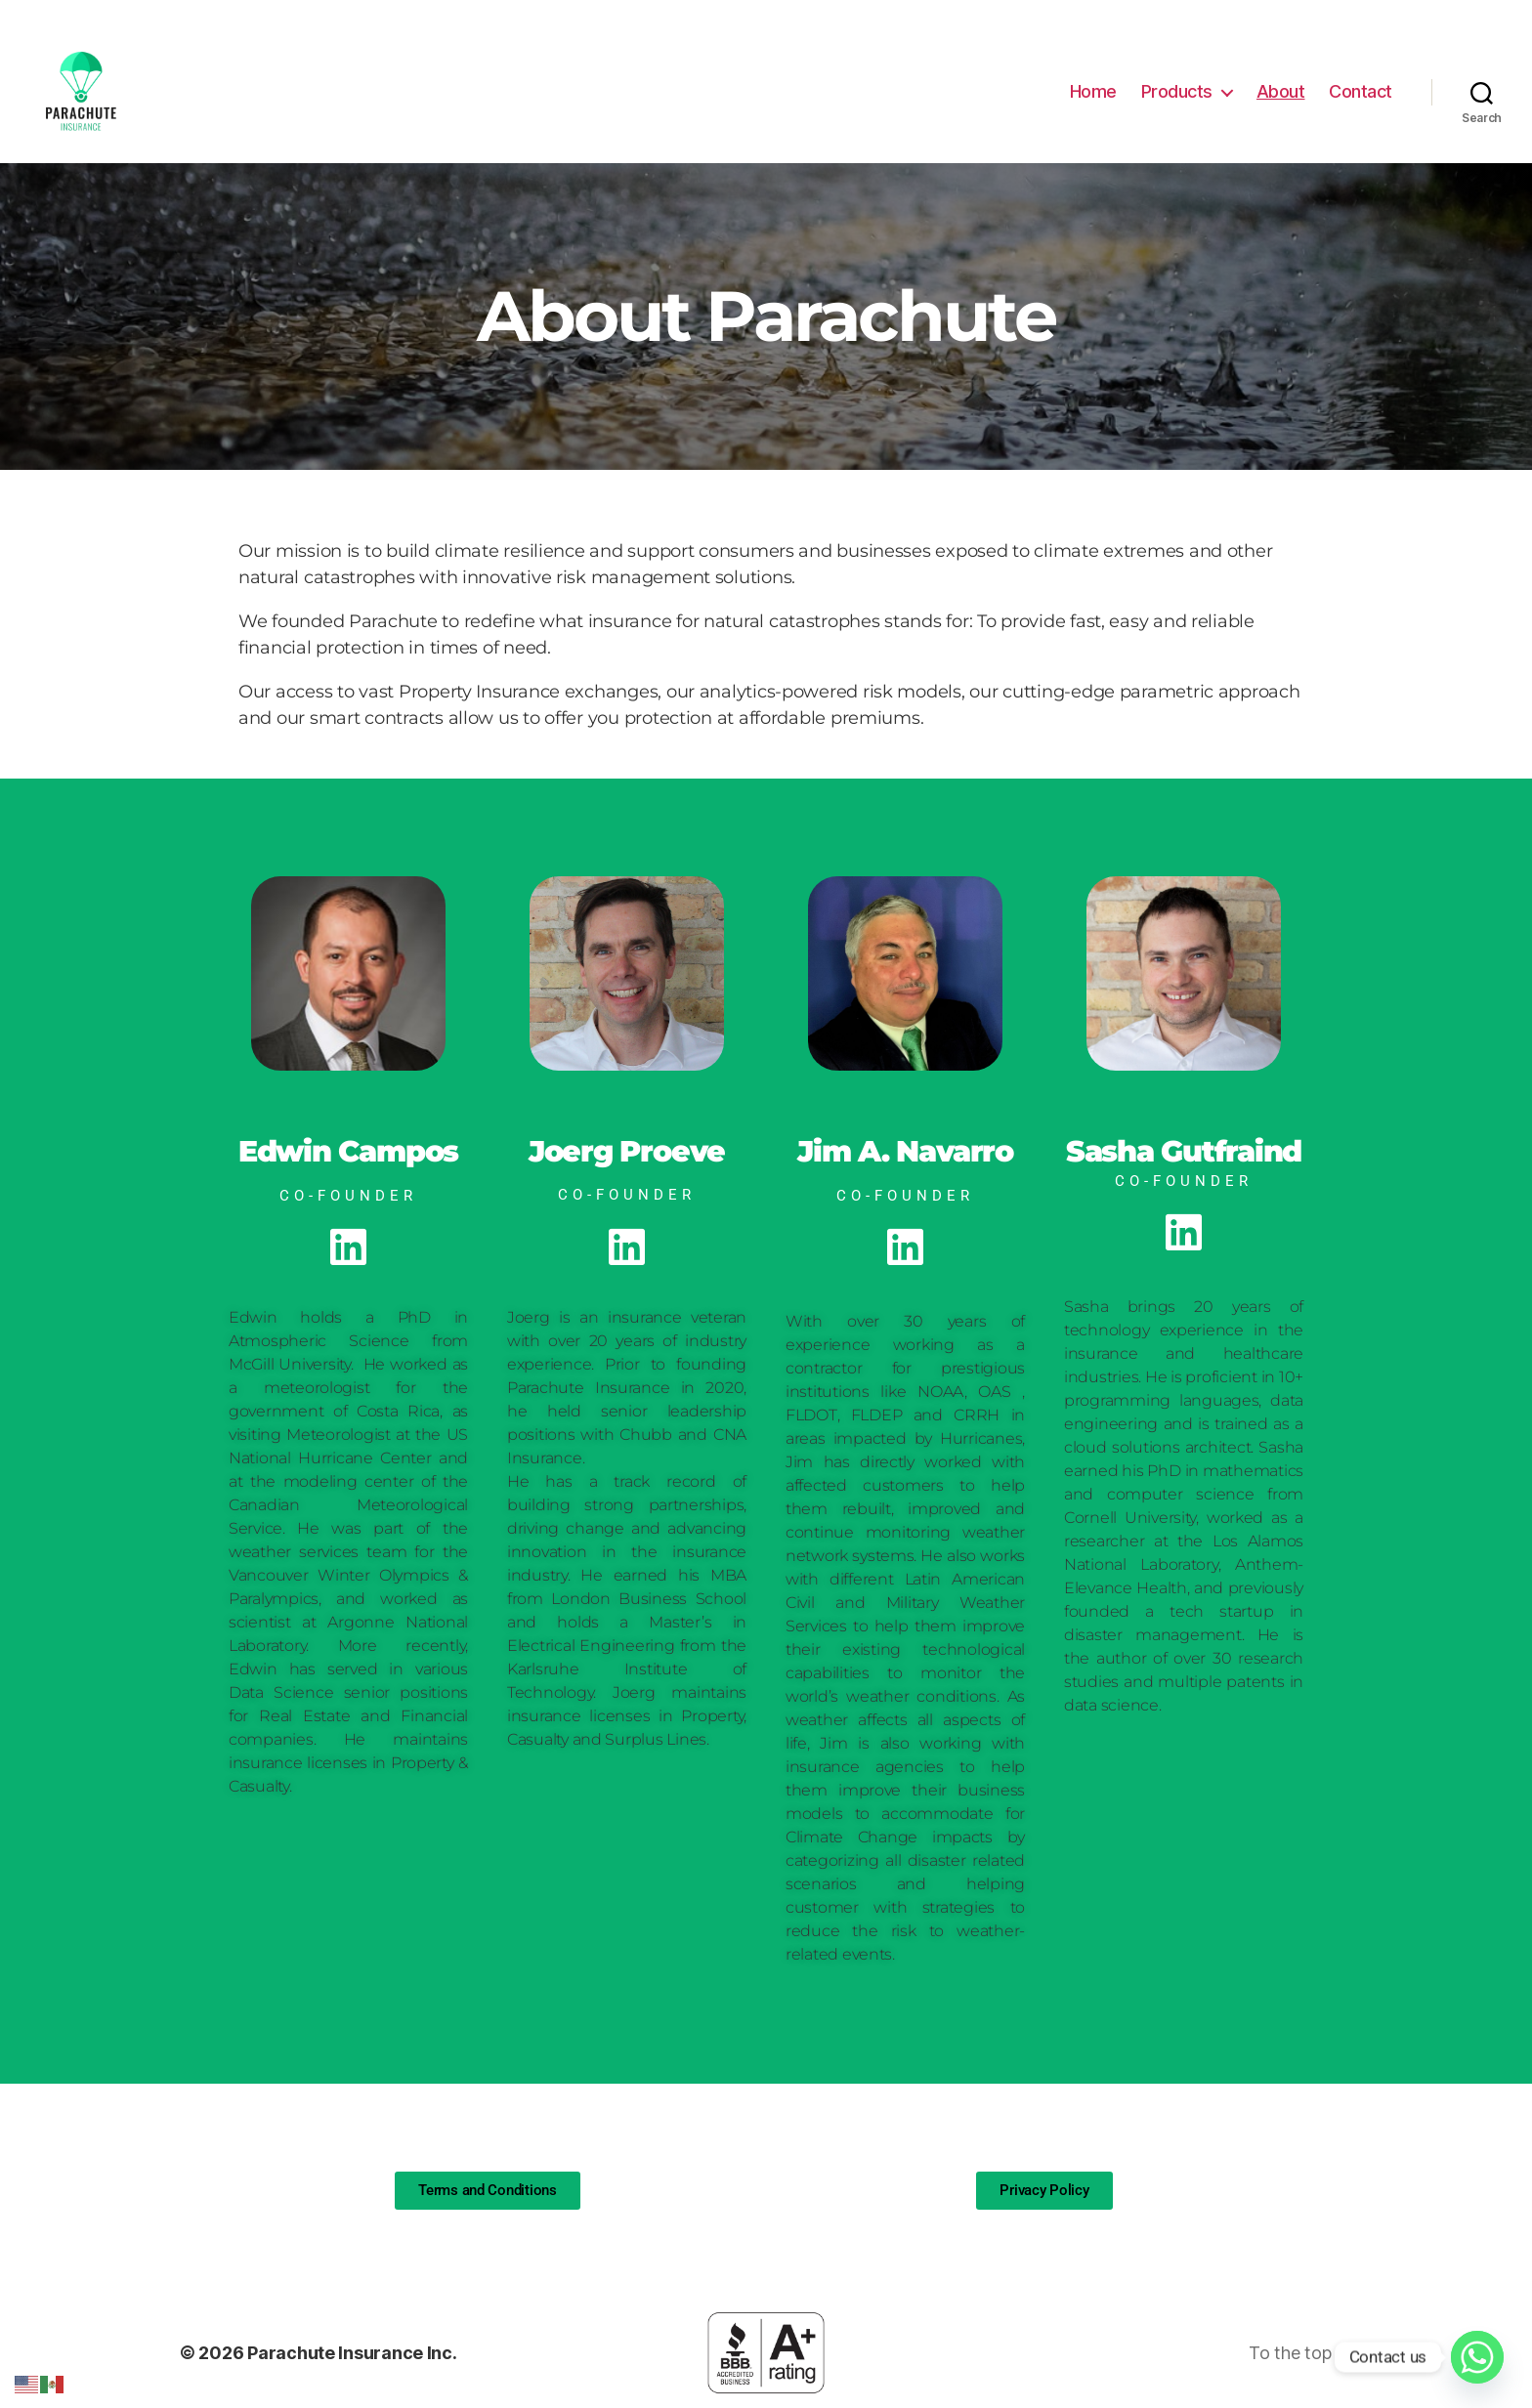 The height and width of the screenshot is (2408, 1532). What do you see at coordinates (1177, 91) in the screenshot?
I see `Products` at bounding box center [1177, 91].